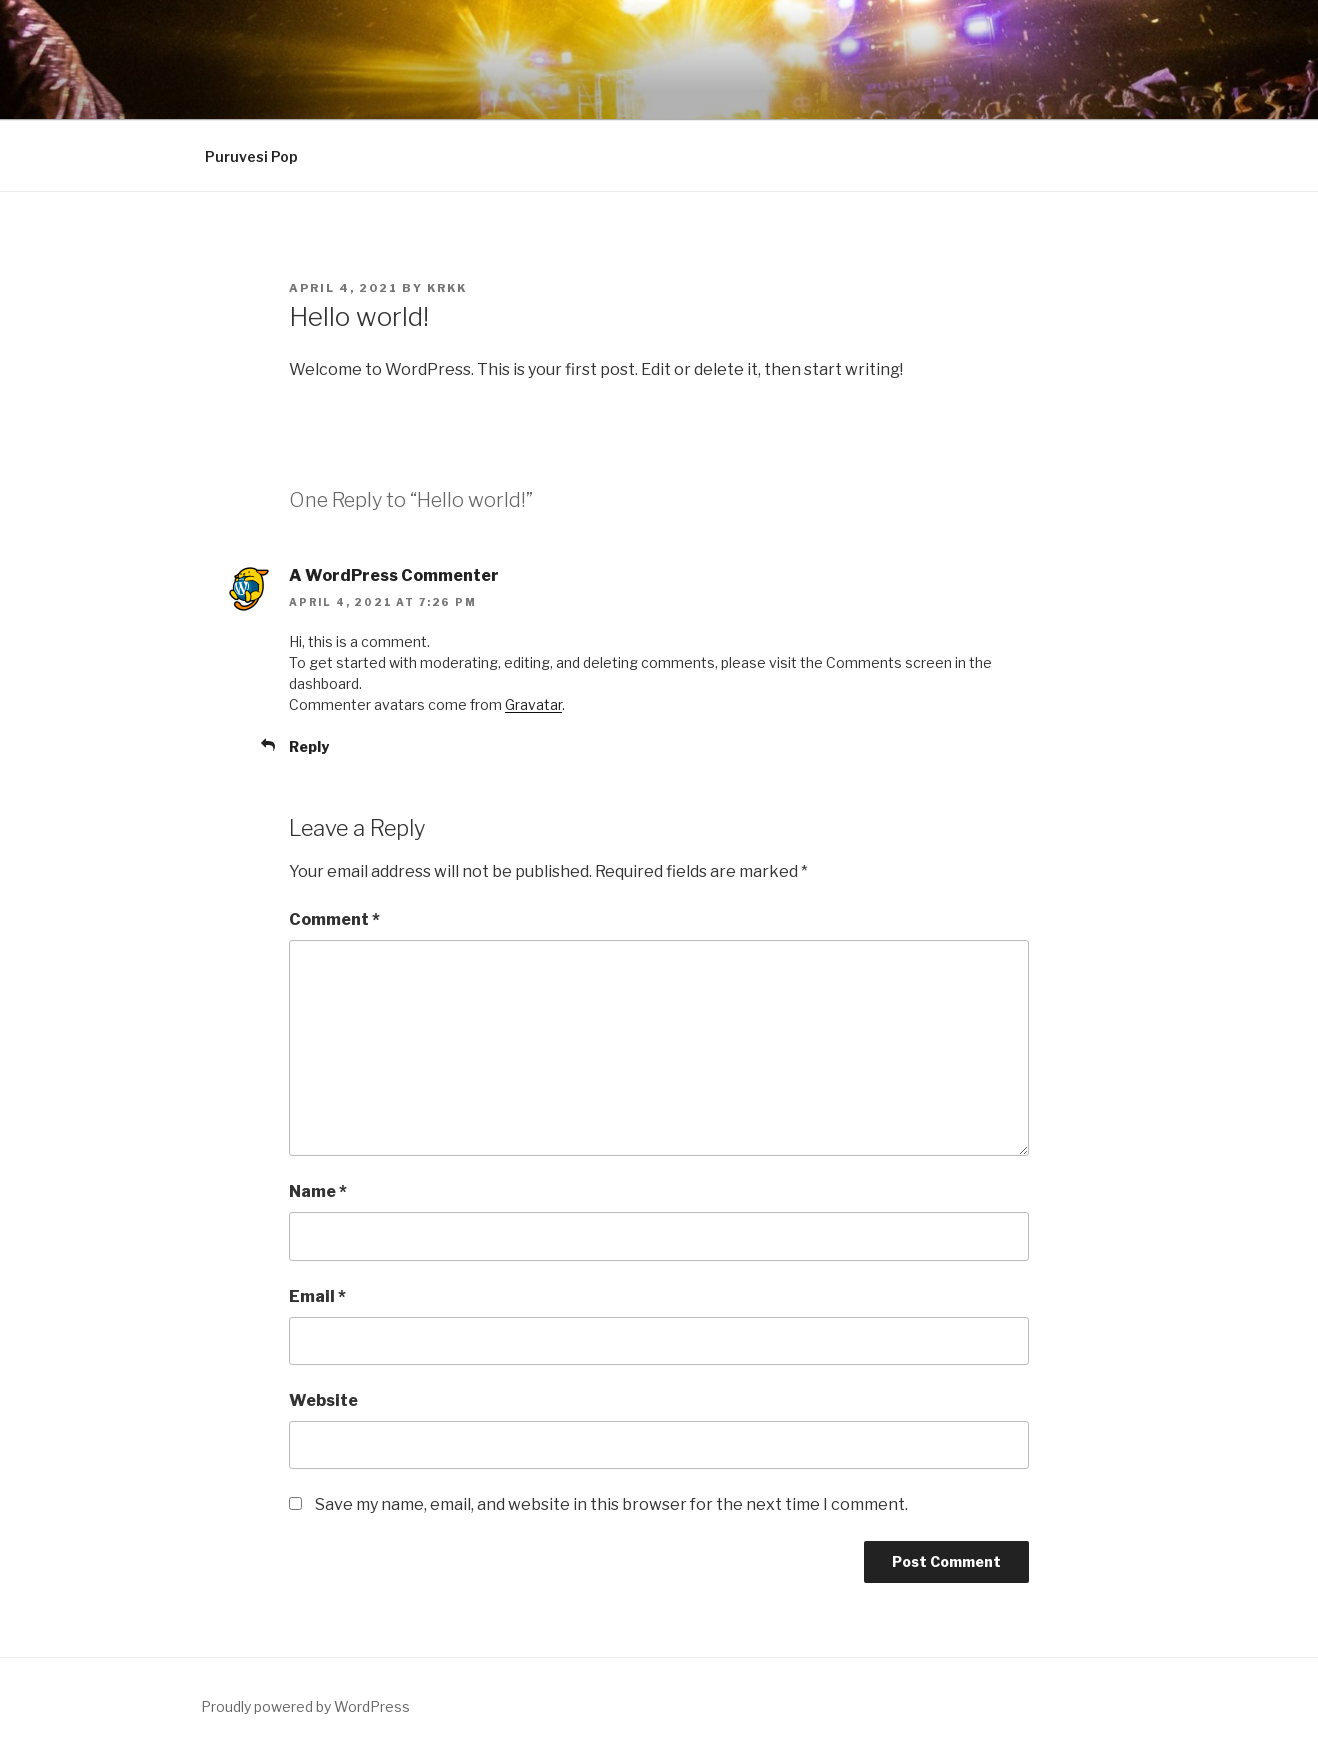  Describe the element at coordinates (251, 156) in the screenshot. I see `Puruvesi Pop` at that location.